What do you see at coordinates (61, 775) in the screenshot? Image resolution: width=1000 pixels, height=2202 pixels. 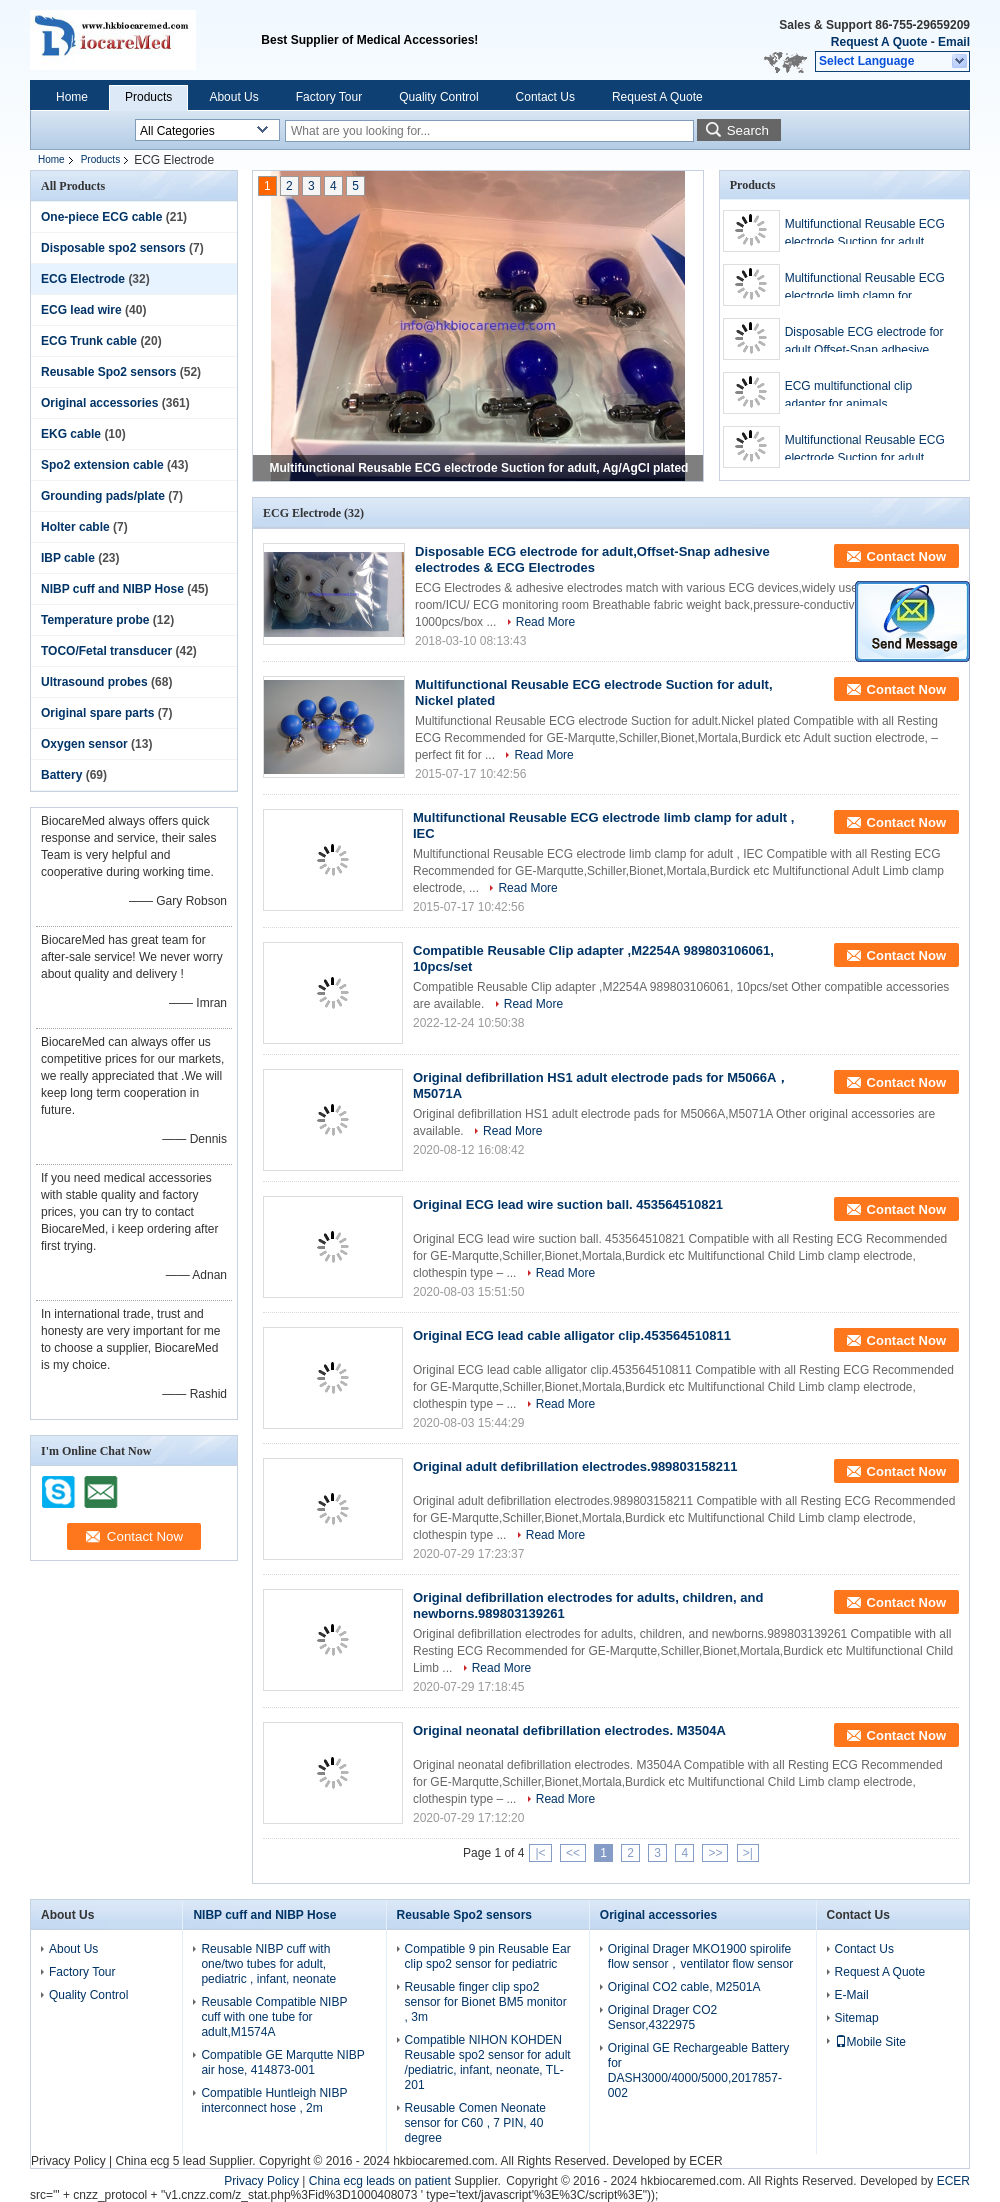 I see `Battery` at bounding box center [61, 775].